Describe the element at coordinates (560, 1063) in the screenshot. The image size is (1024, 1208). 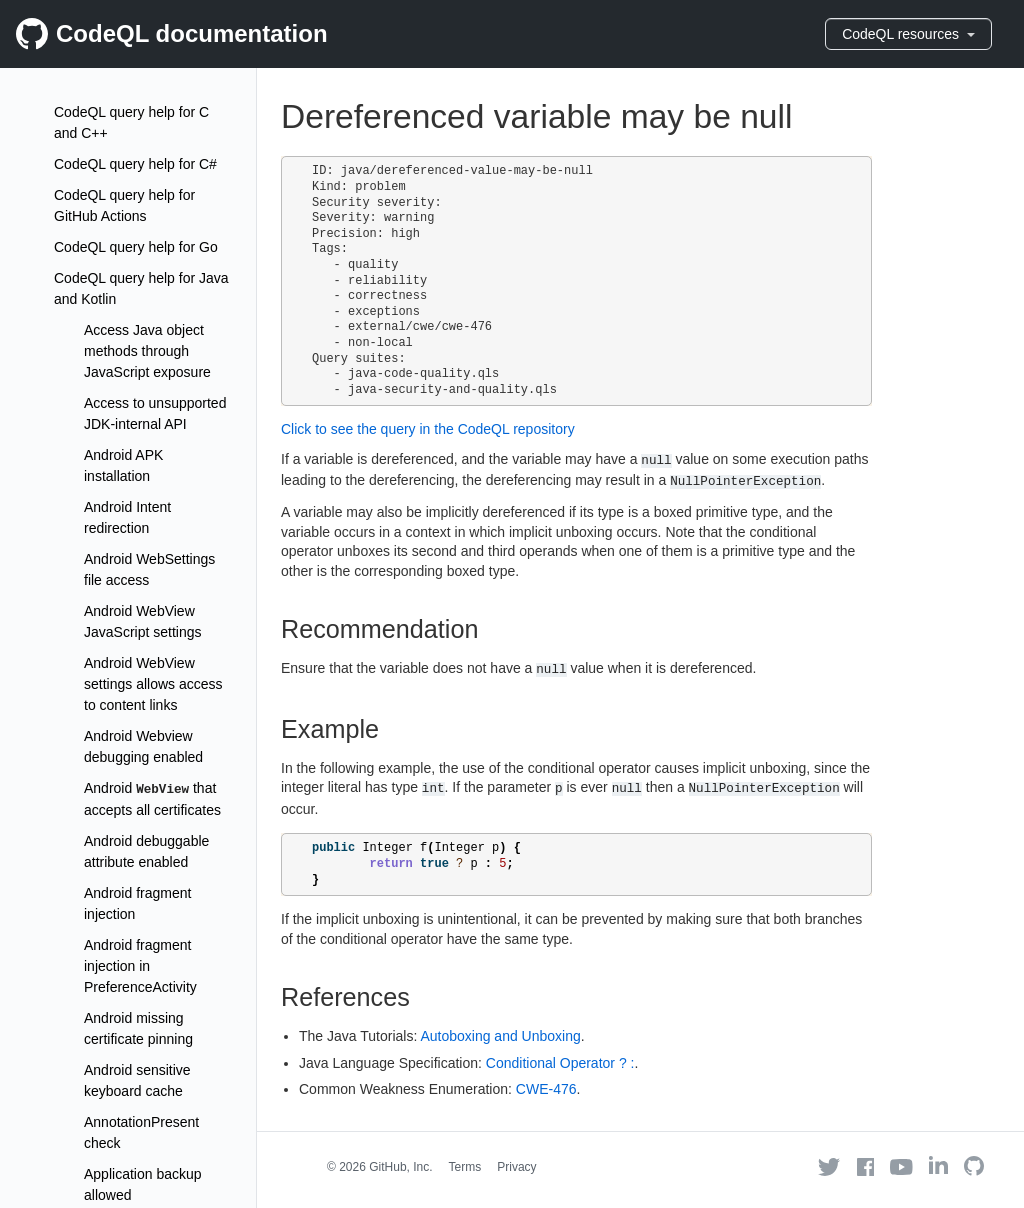
I see `Conditional Operator ? :` at that location.